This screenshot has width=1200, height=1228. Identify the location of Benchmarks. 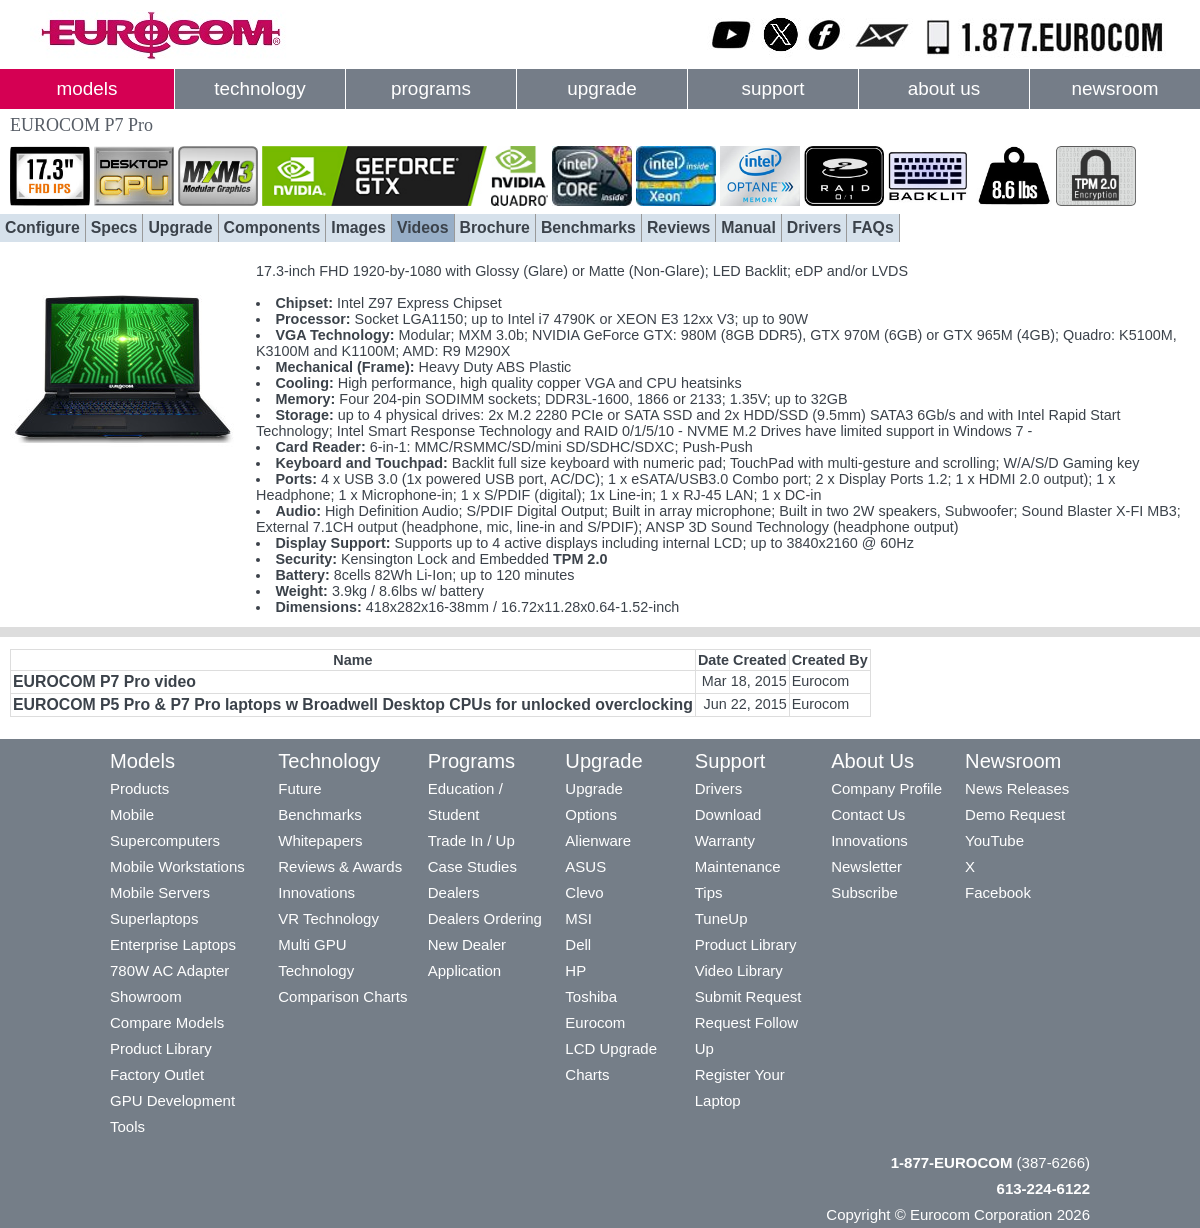
(588, 227).